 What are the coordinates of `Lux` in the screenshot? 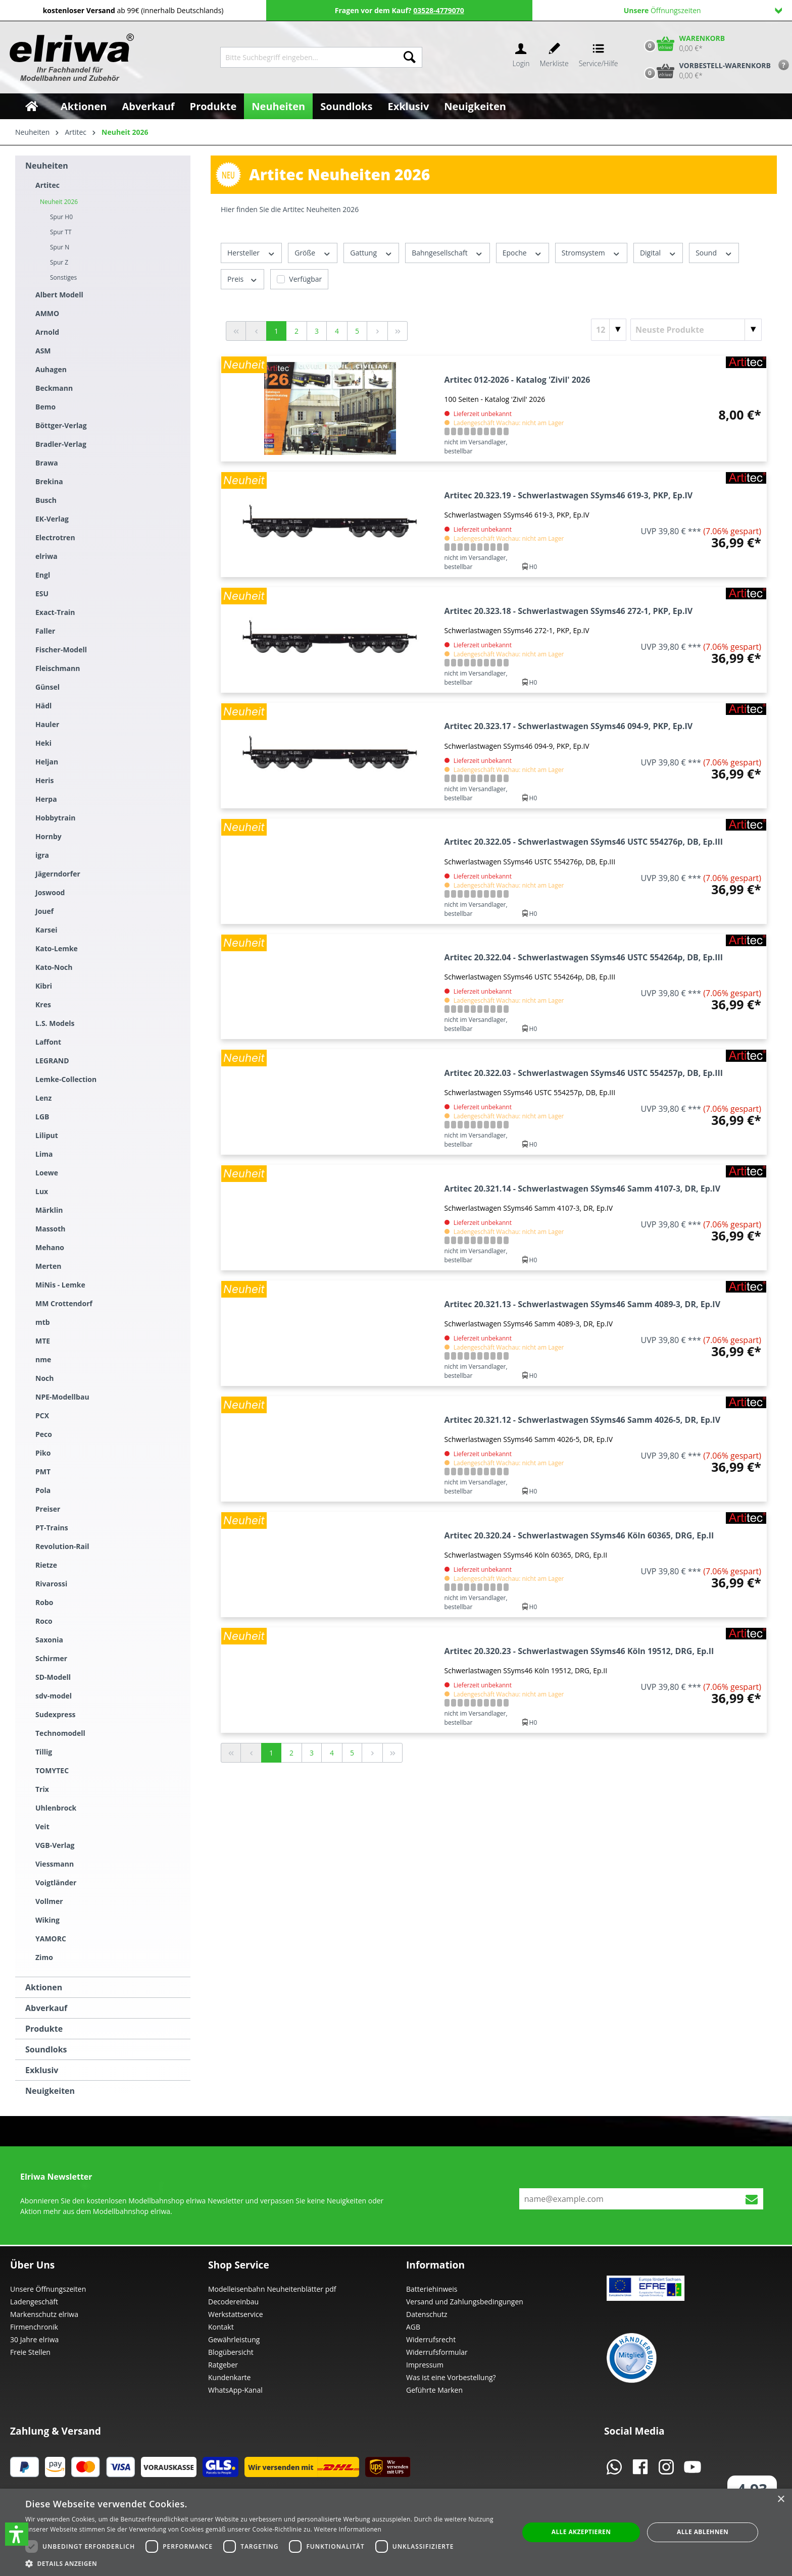 It's located at (41, 1191).